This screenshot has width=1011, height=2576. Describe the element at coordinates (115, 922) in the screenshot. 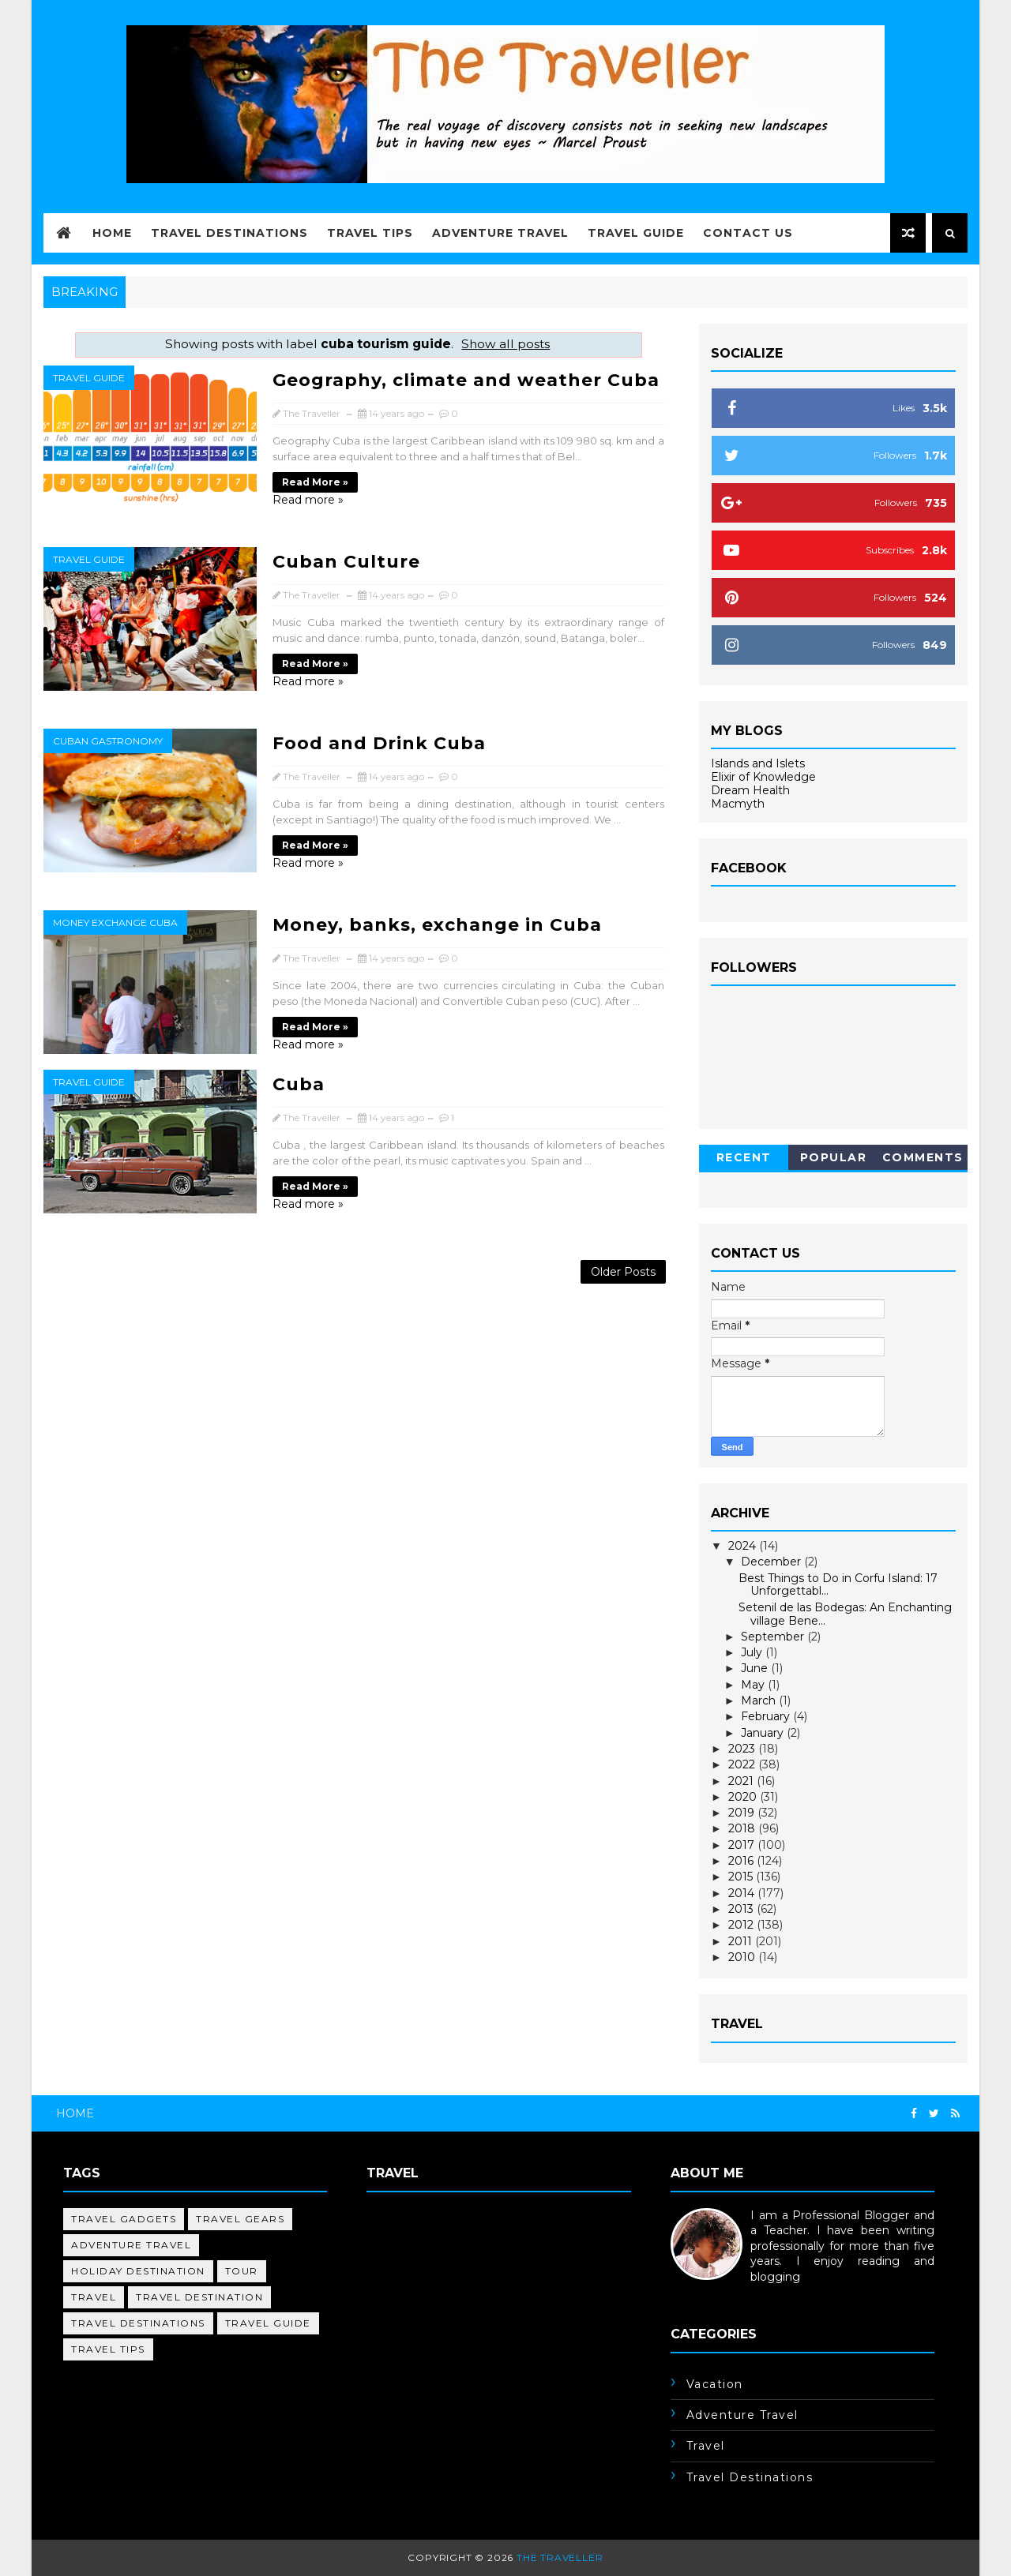

I see `money exchange cuba` at that location.